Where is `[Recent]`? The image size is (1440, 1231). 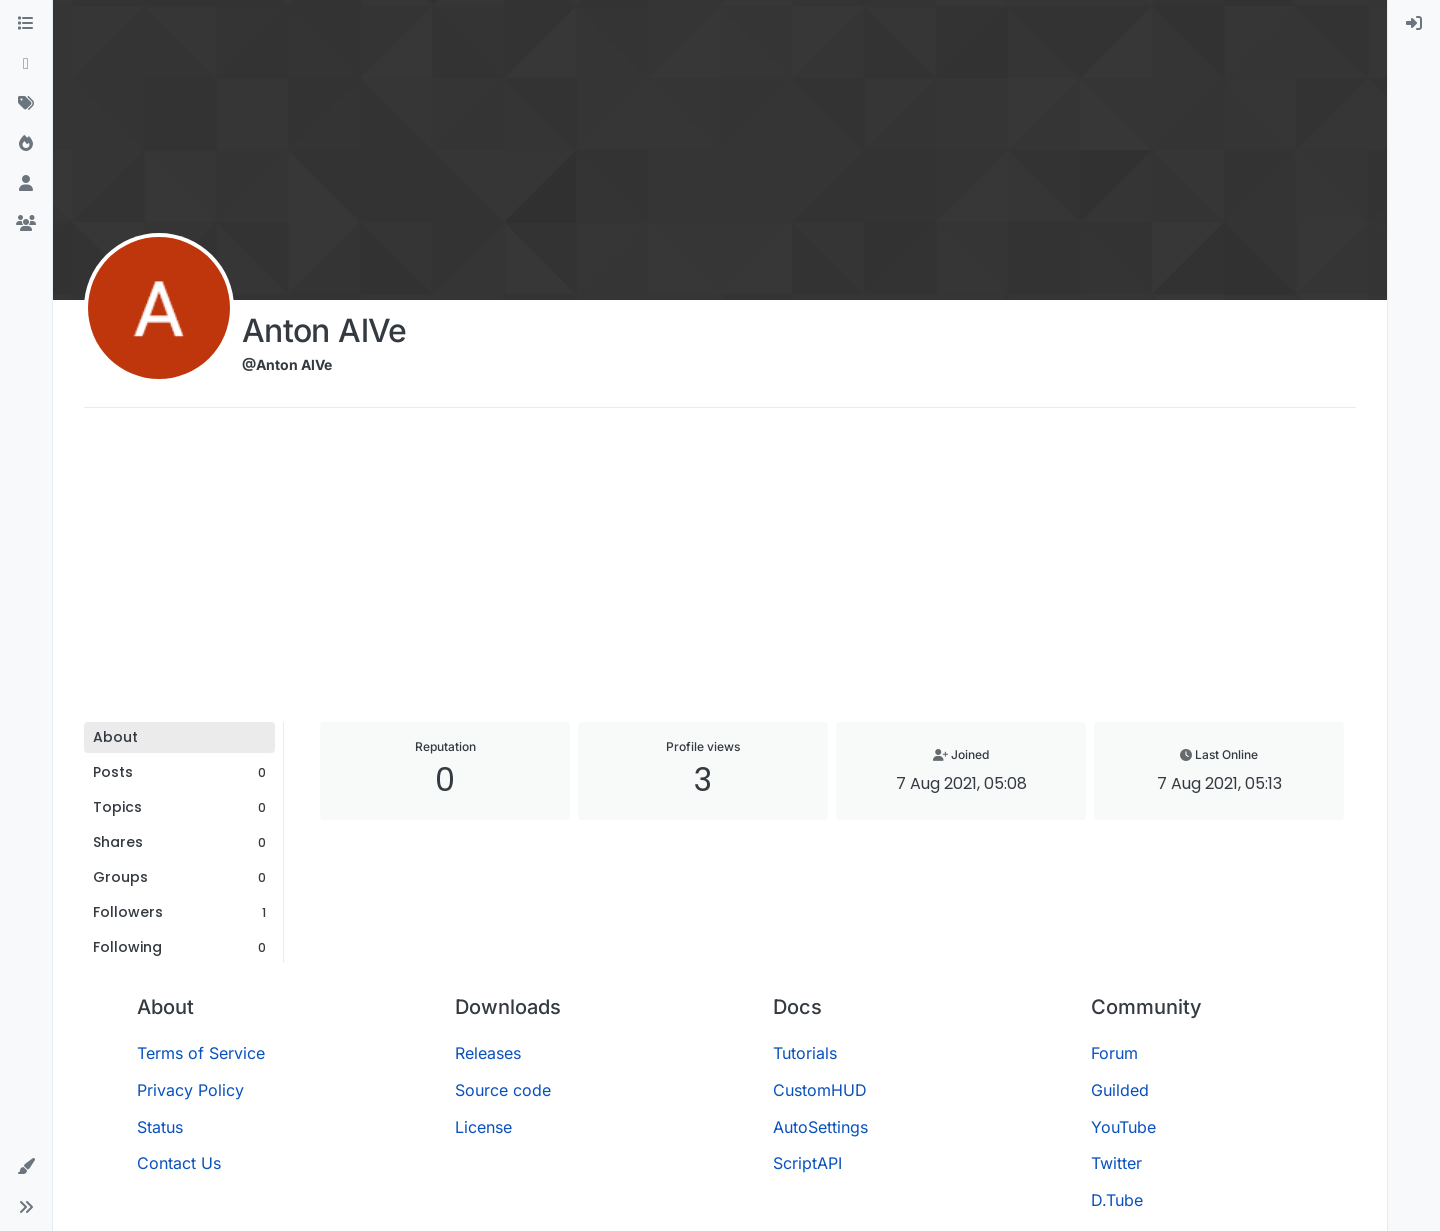 [Recent] is located at coordinates (26, 64).